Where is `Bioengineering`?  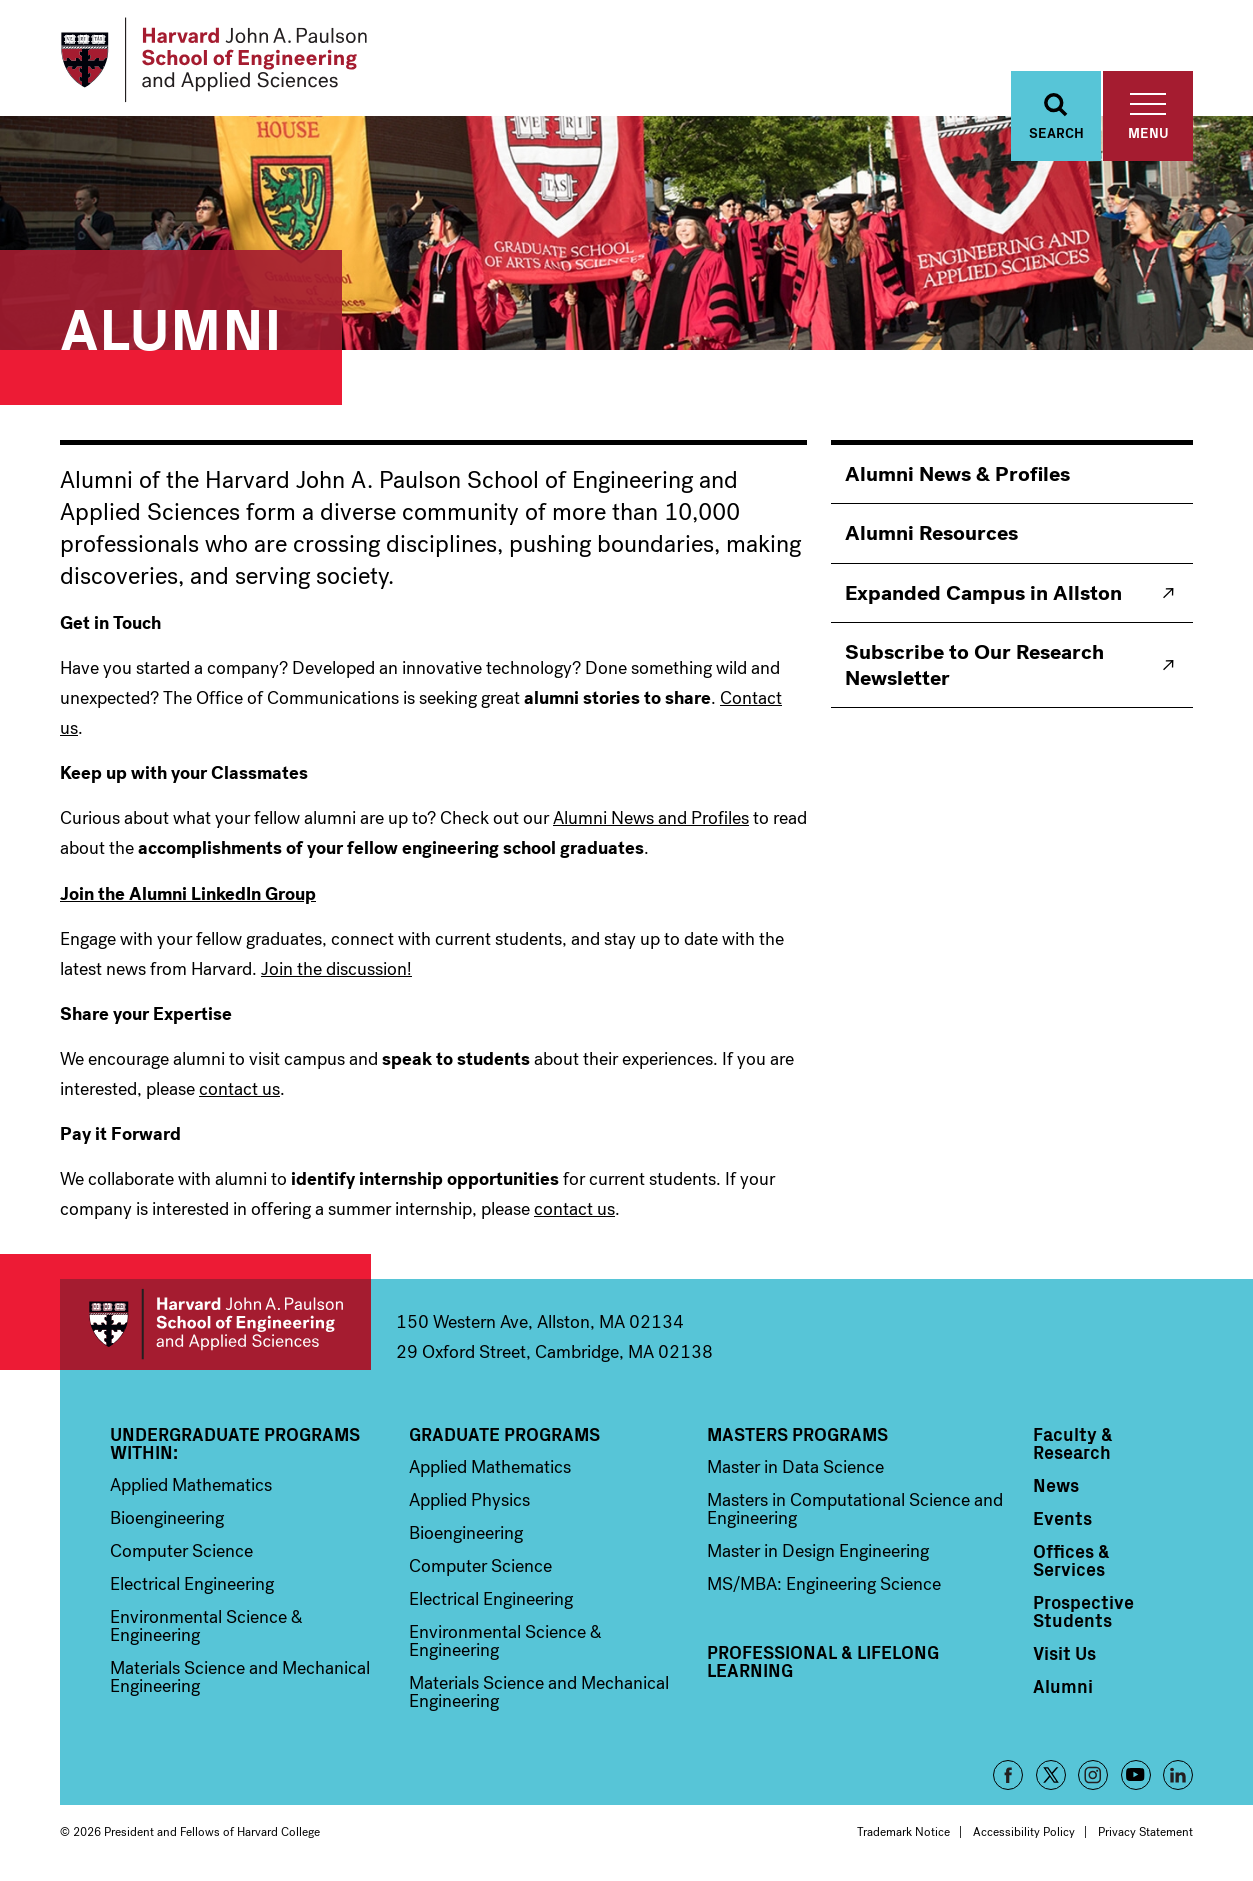
Bioengineering is located at coordinates (167, 1518).